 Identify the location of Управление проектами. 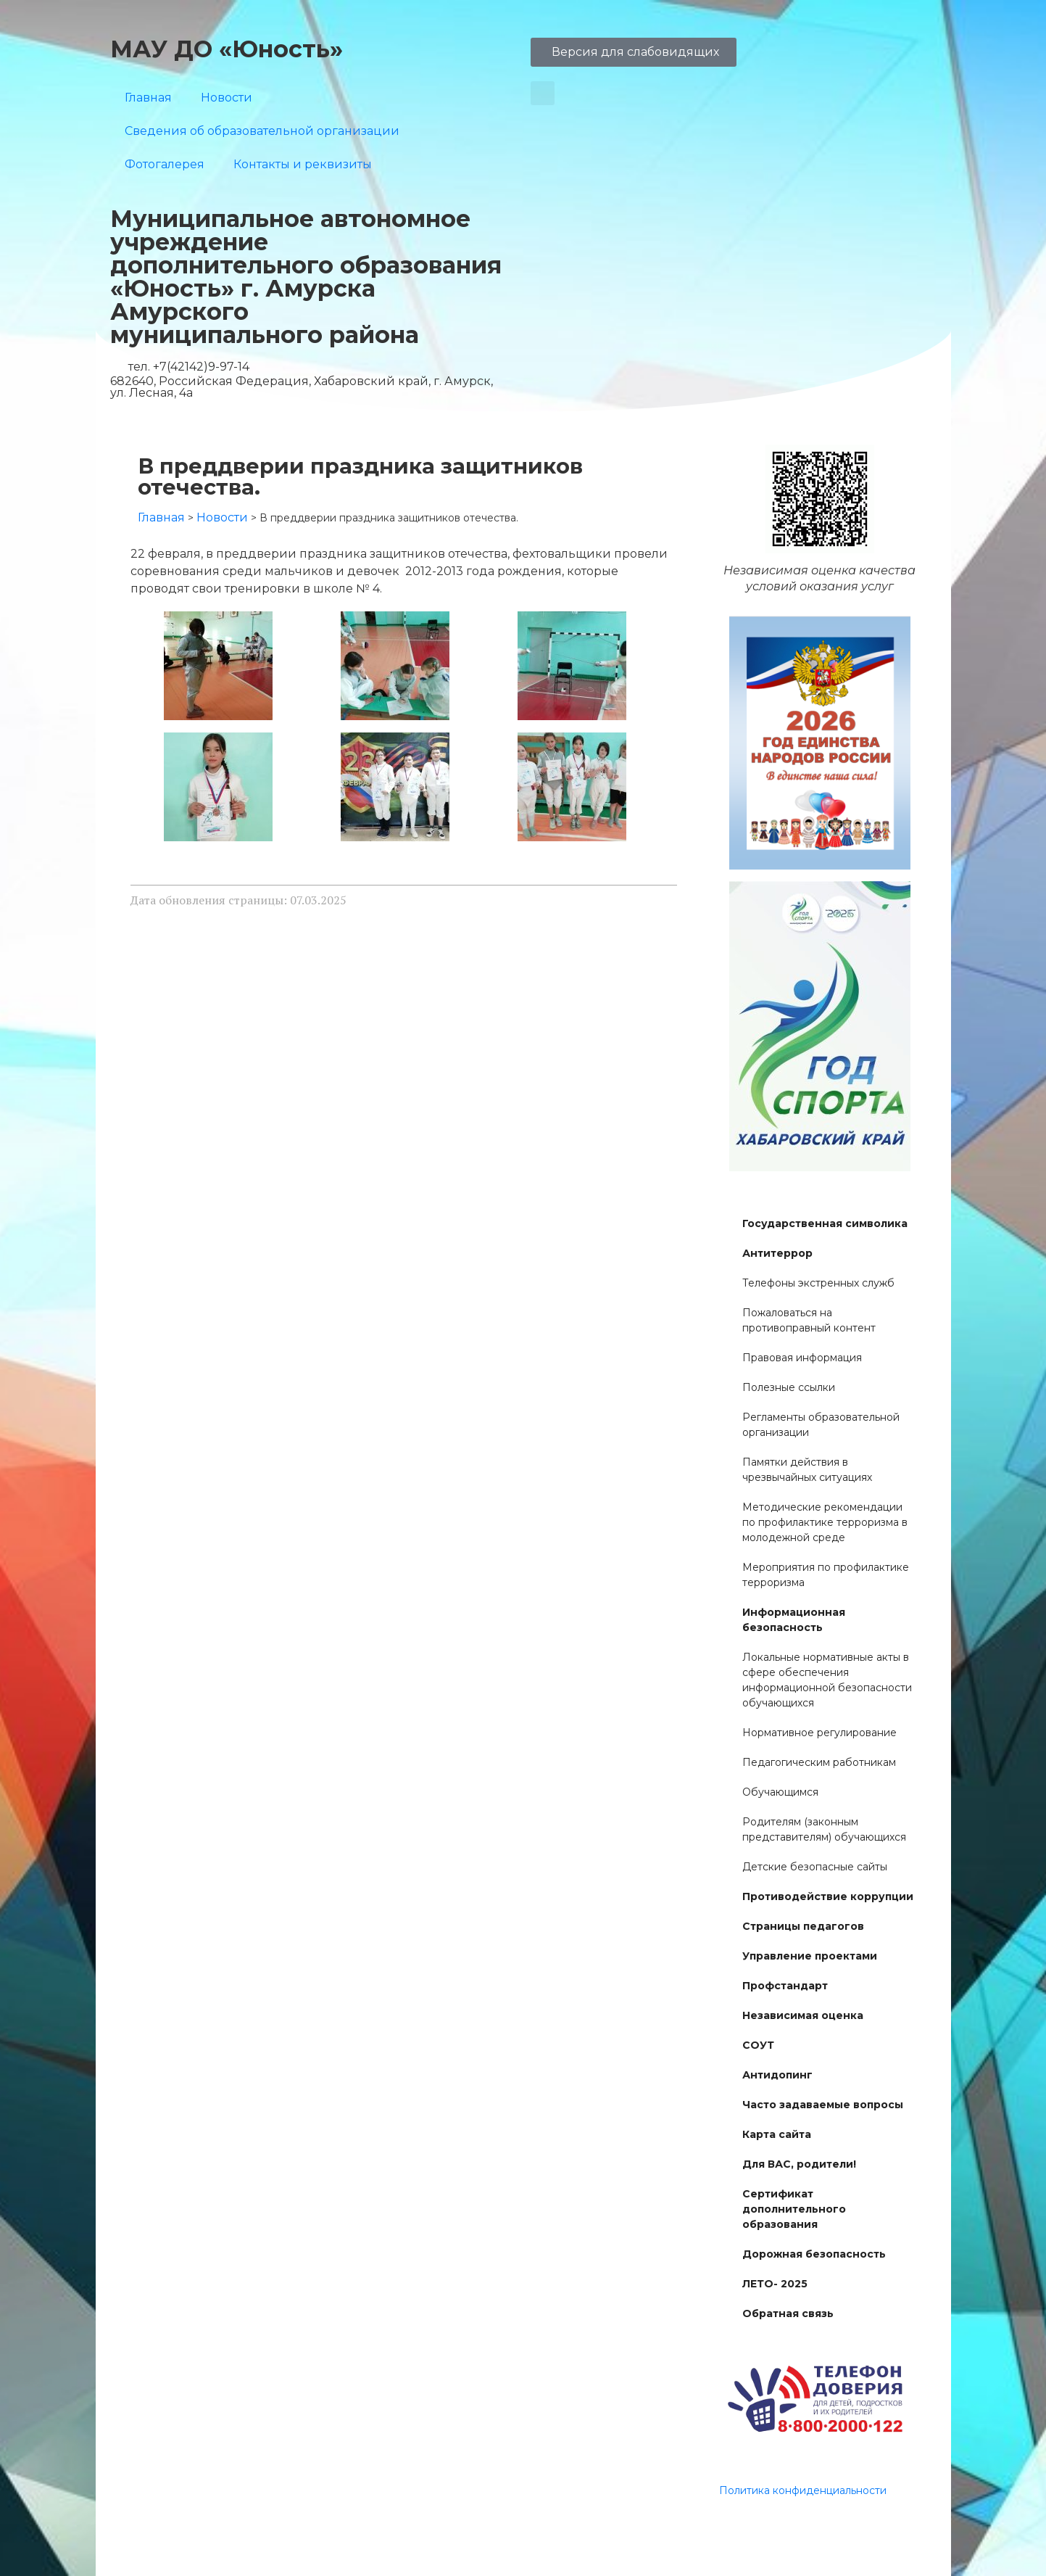
(809, 1955).